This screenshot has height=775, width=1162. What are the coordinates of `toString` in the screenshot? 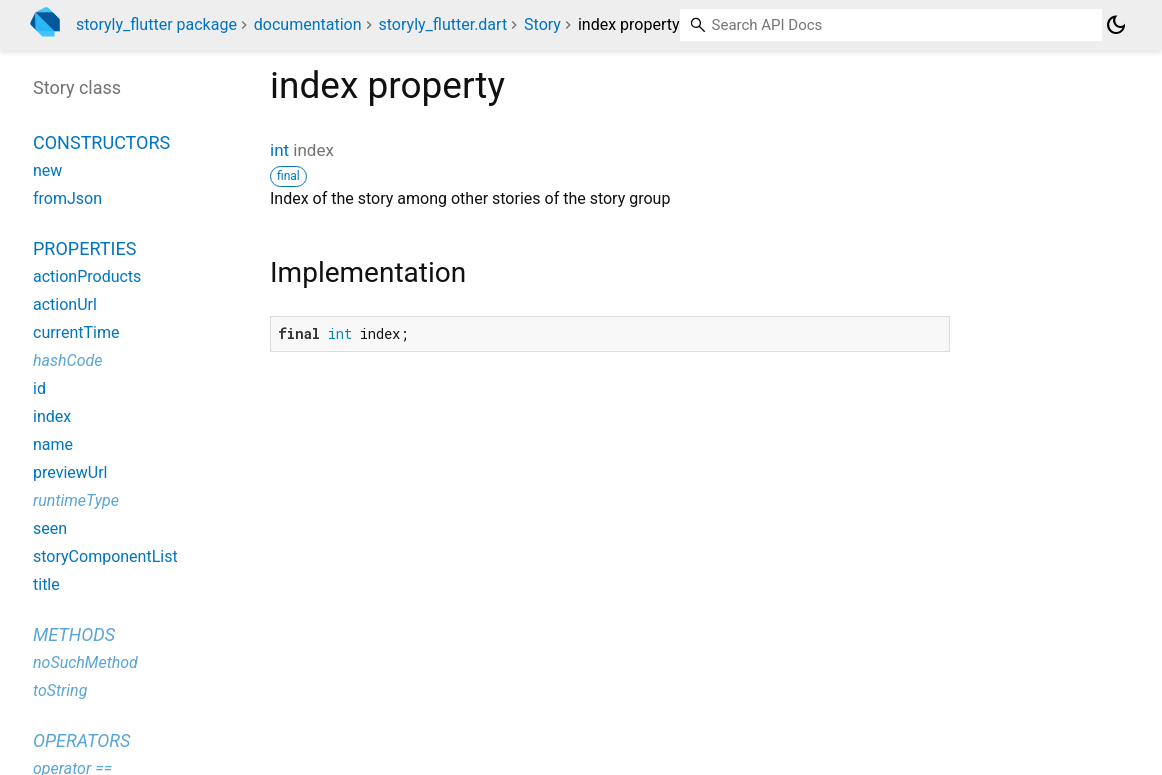 It's located at (60, 690).